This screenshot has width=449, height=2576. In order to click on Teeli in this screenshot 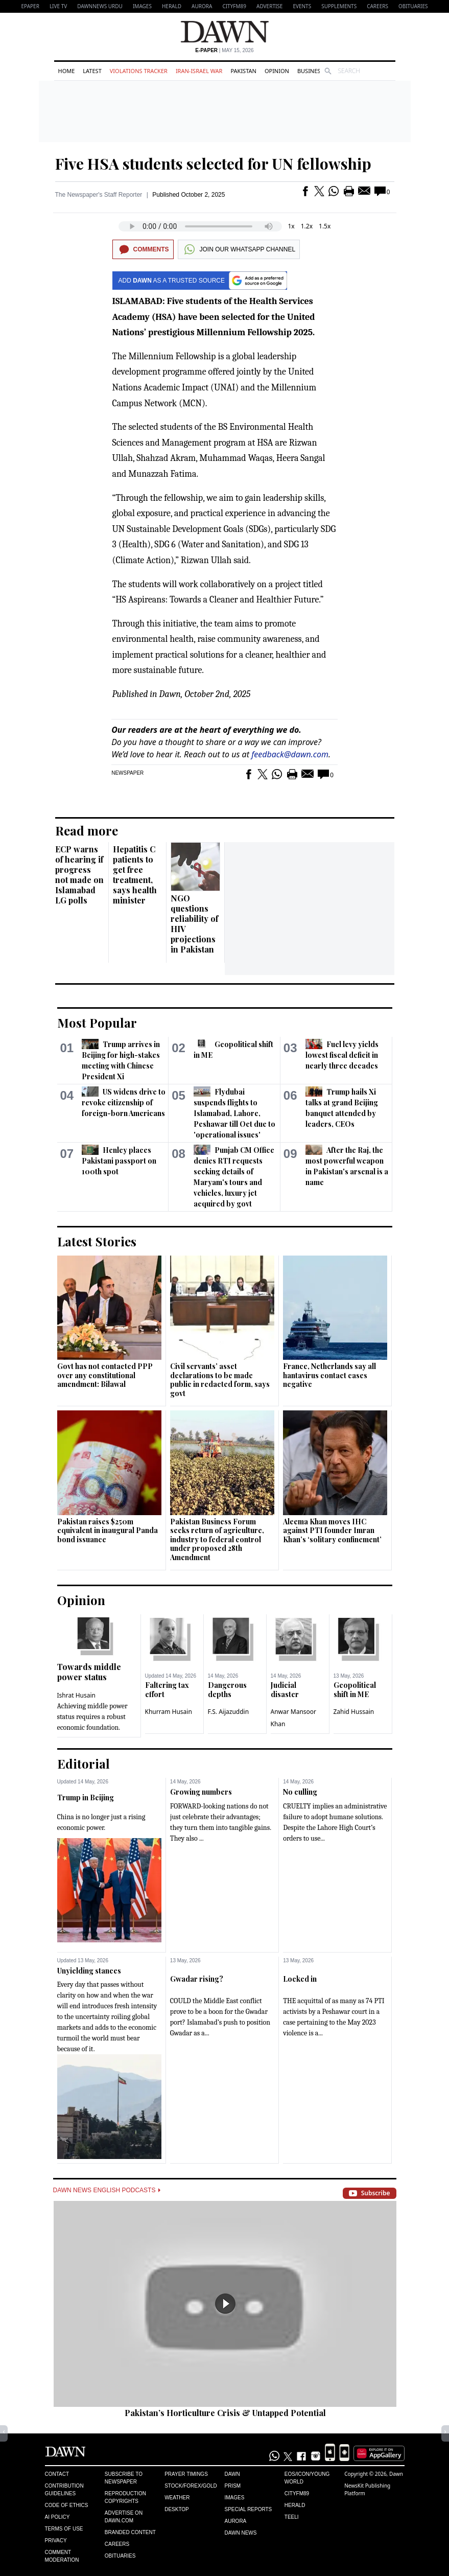, I will do `click(292, 2517)`.